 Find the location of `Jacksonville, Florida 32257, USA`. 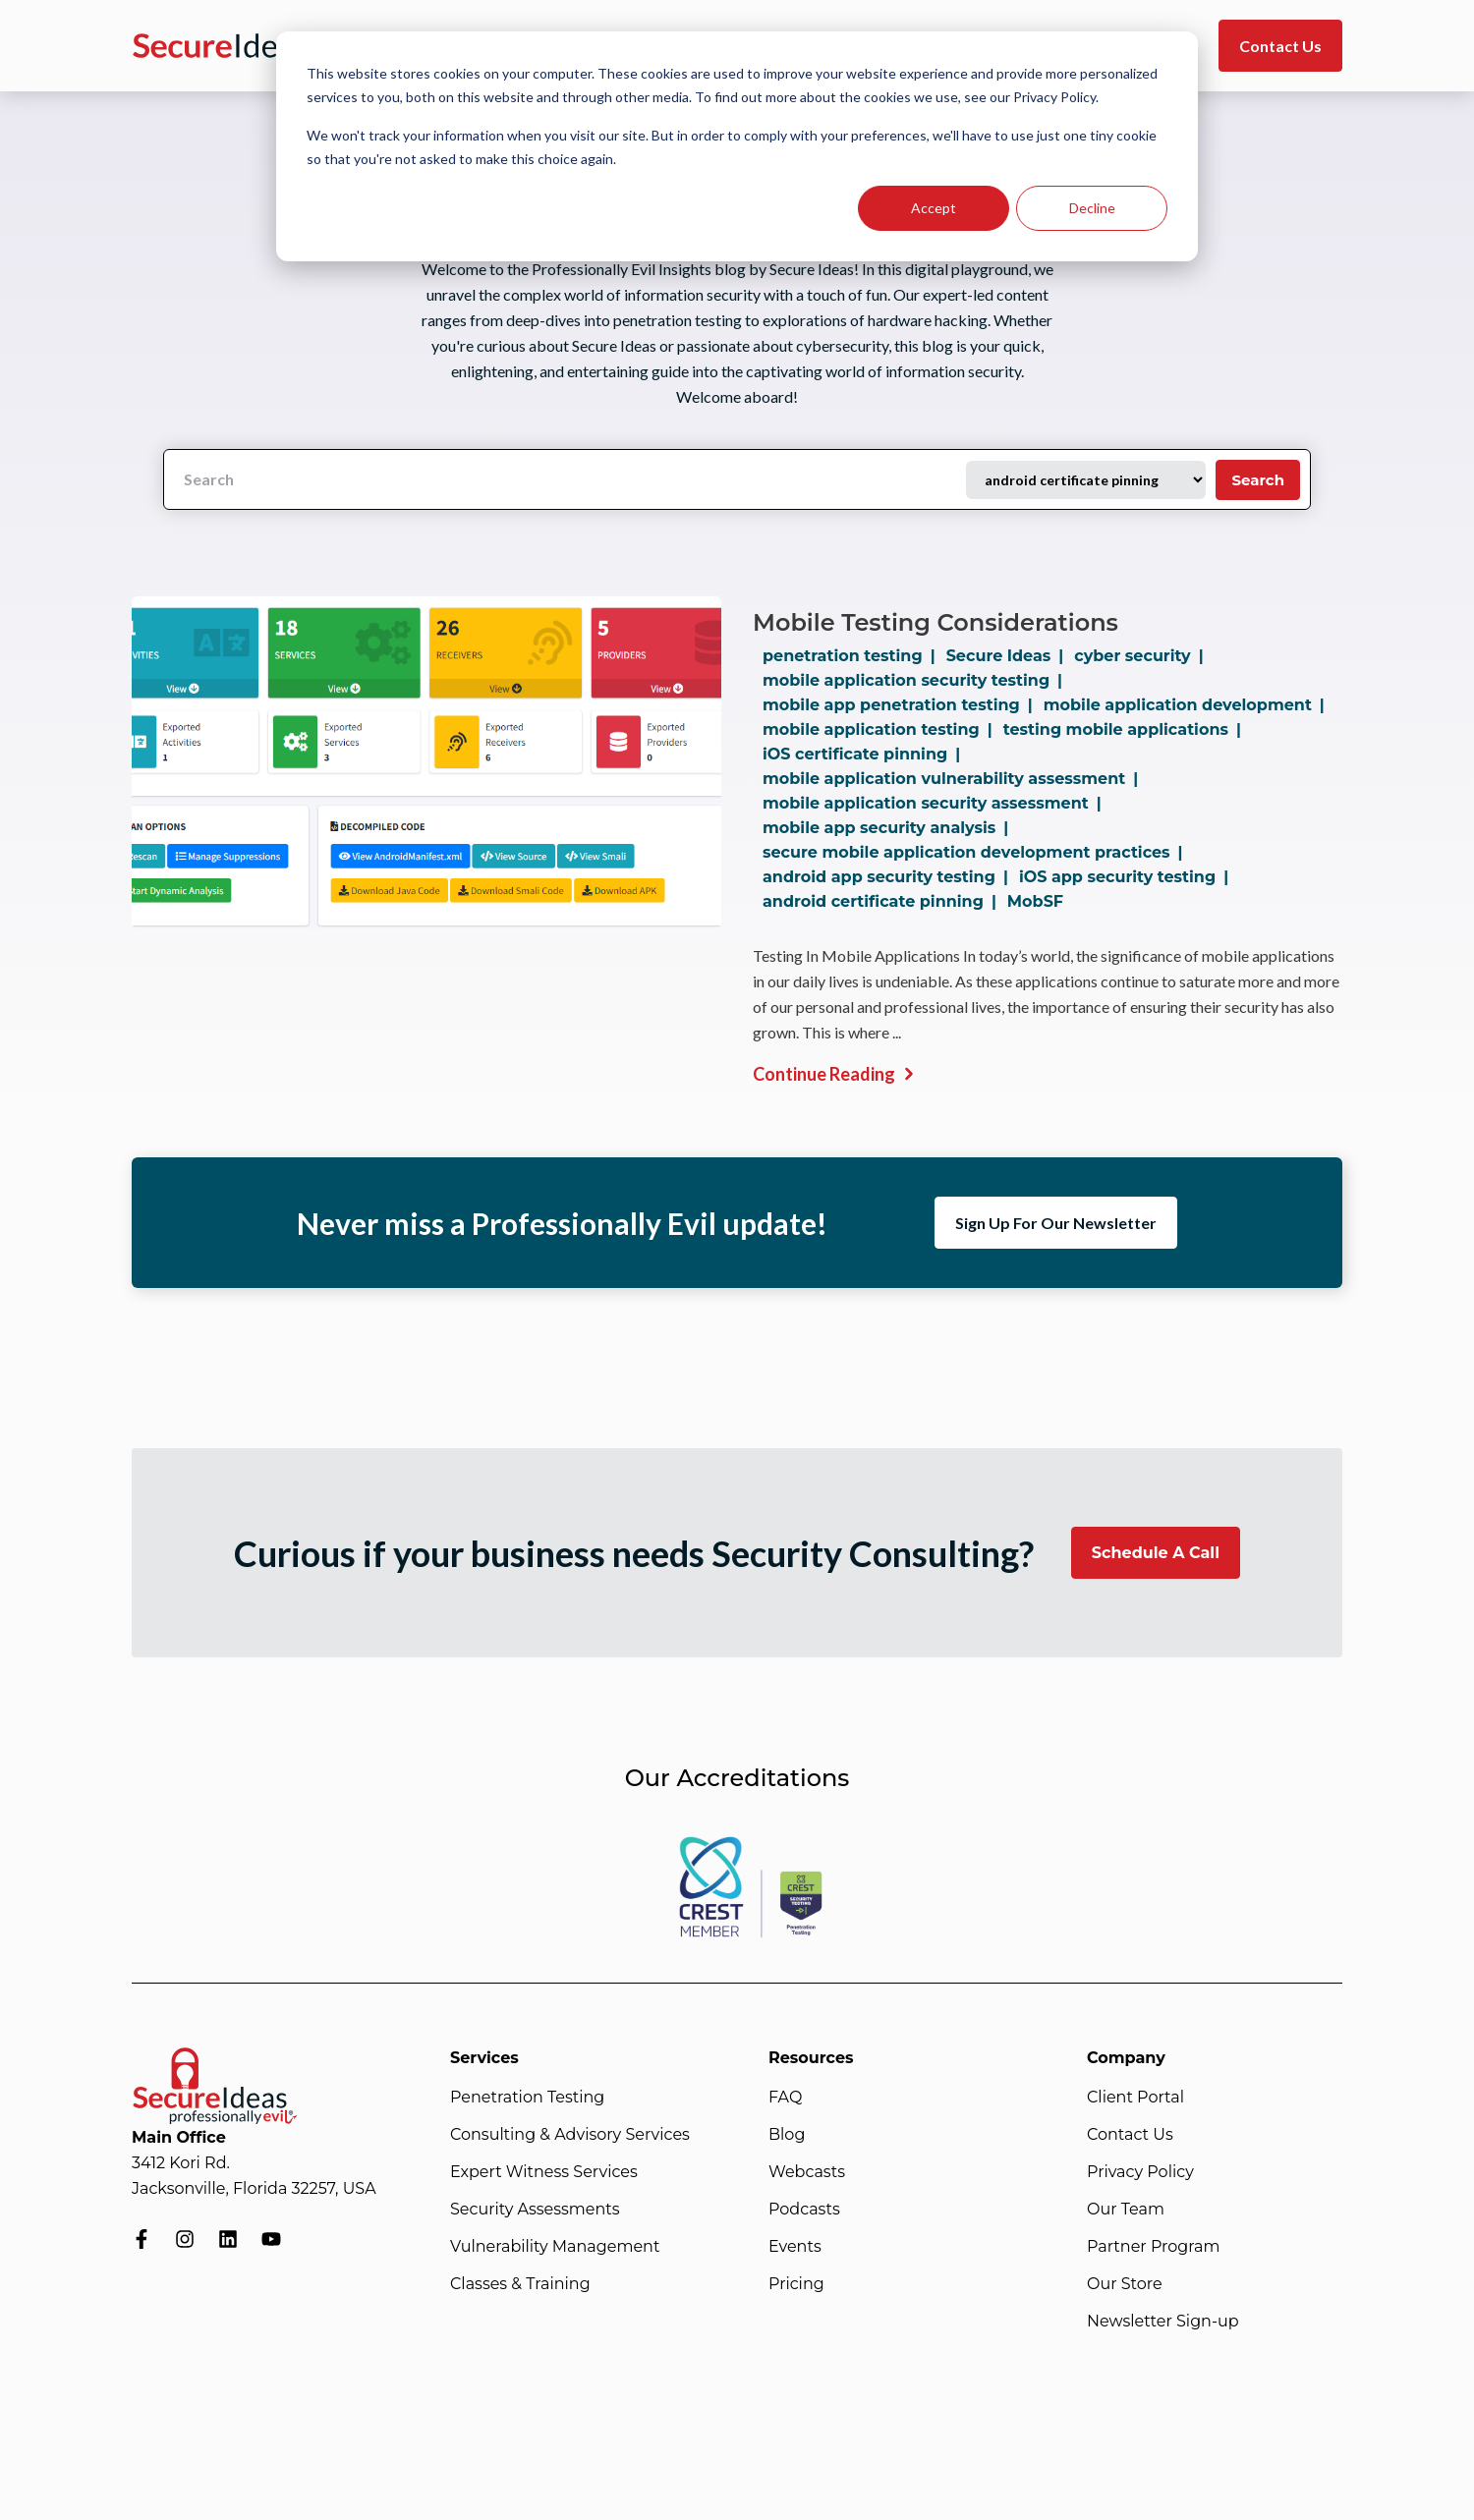

Jacksonville, Florida 32257, USA is located at coordinates (254, 2188).